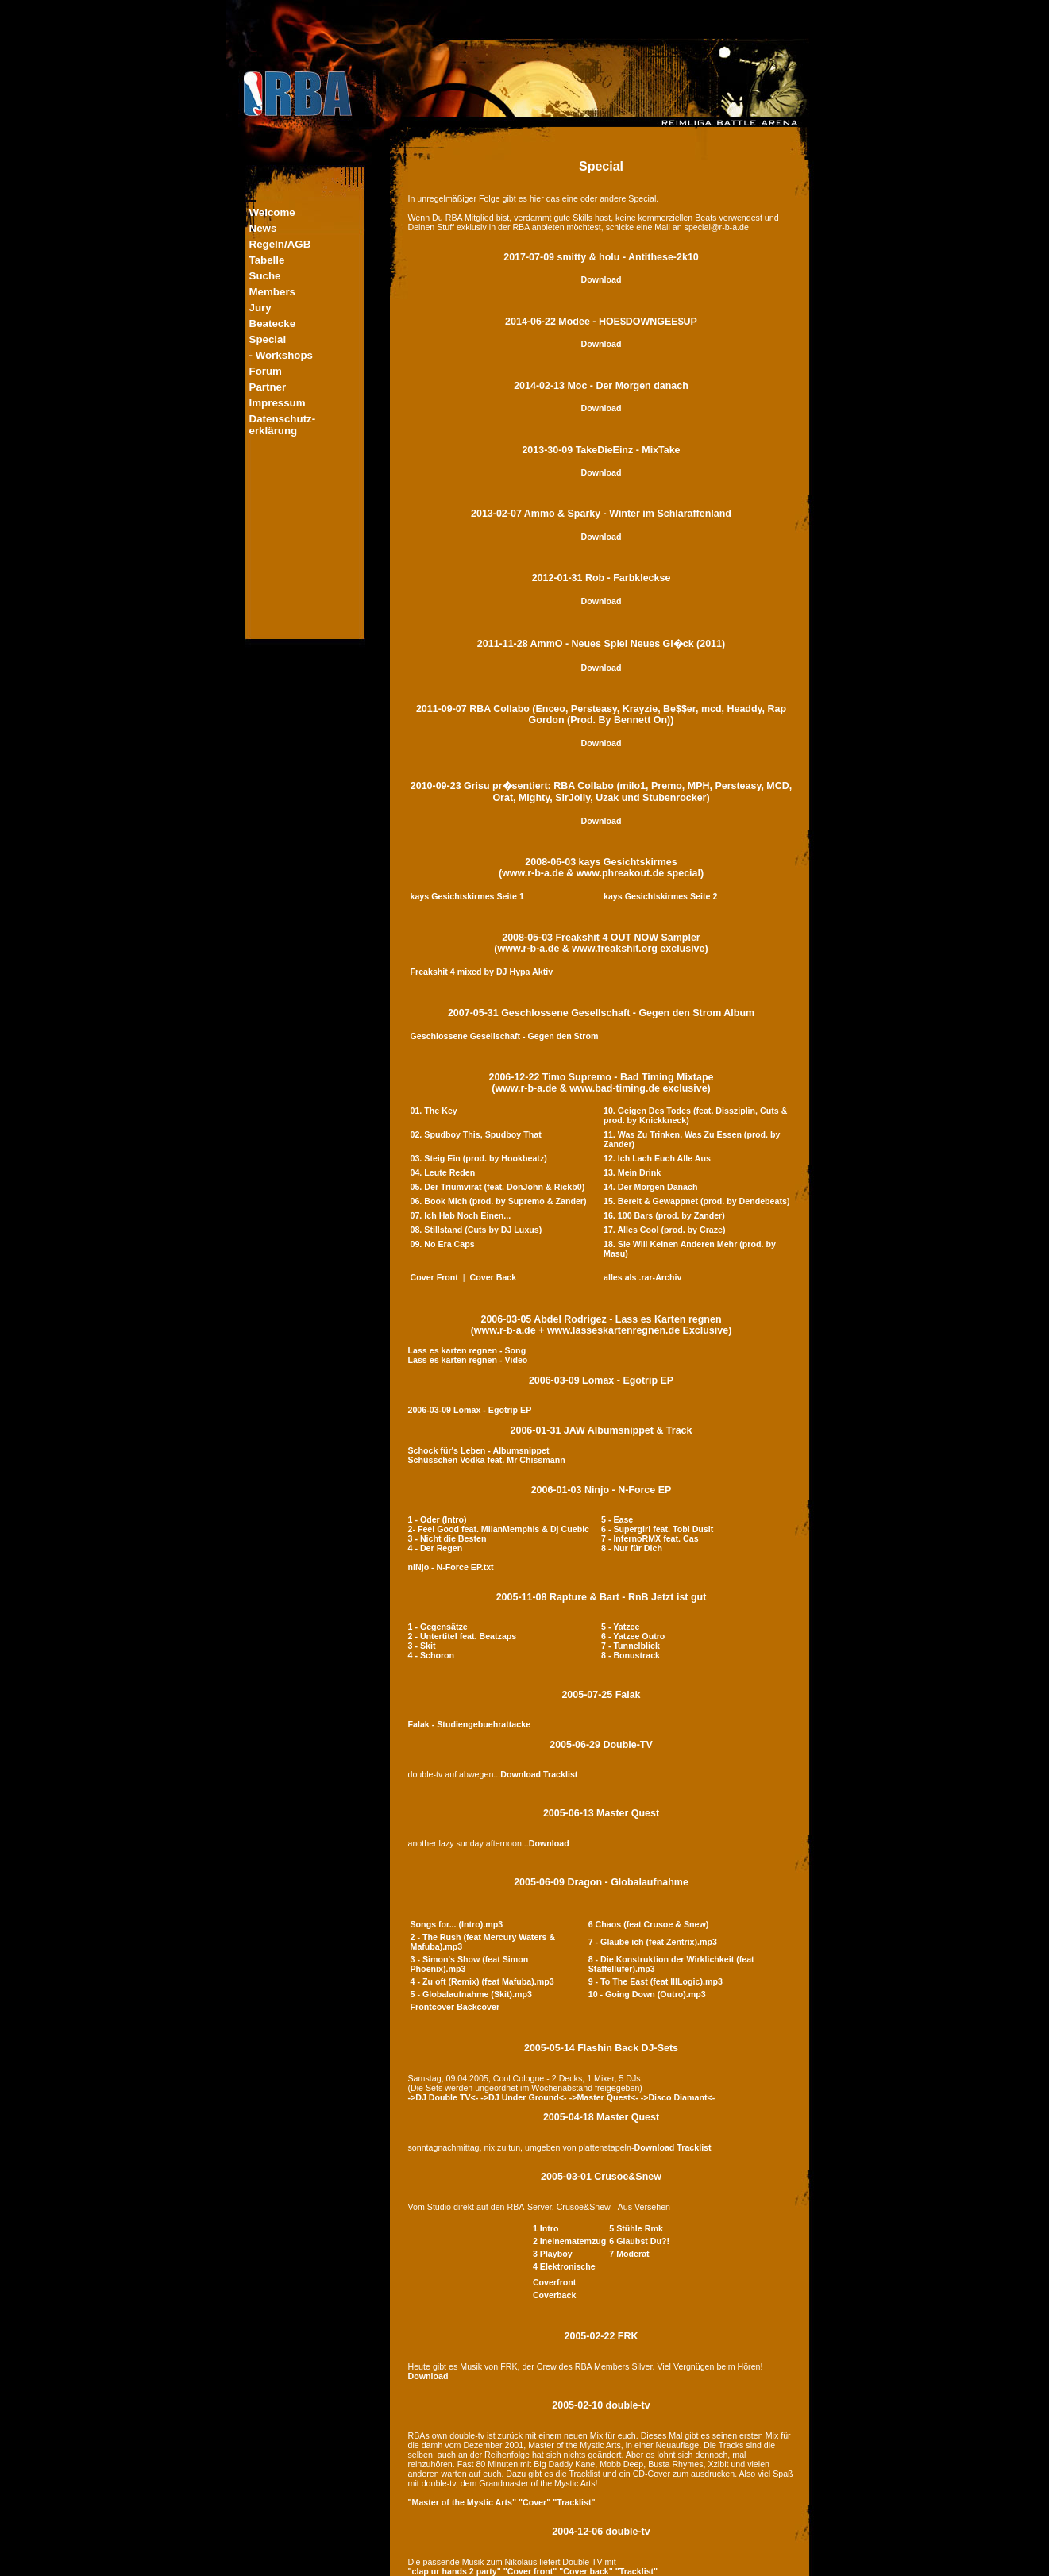 The width and height of the screenshot is (1049, 2576). Describe the element at coordinates (555, 2295) in the screenshot. I see `Coverback` at that location.